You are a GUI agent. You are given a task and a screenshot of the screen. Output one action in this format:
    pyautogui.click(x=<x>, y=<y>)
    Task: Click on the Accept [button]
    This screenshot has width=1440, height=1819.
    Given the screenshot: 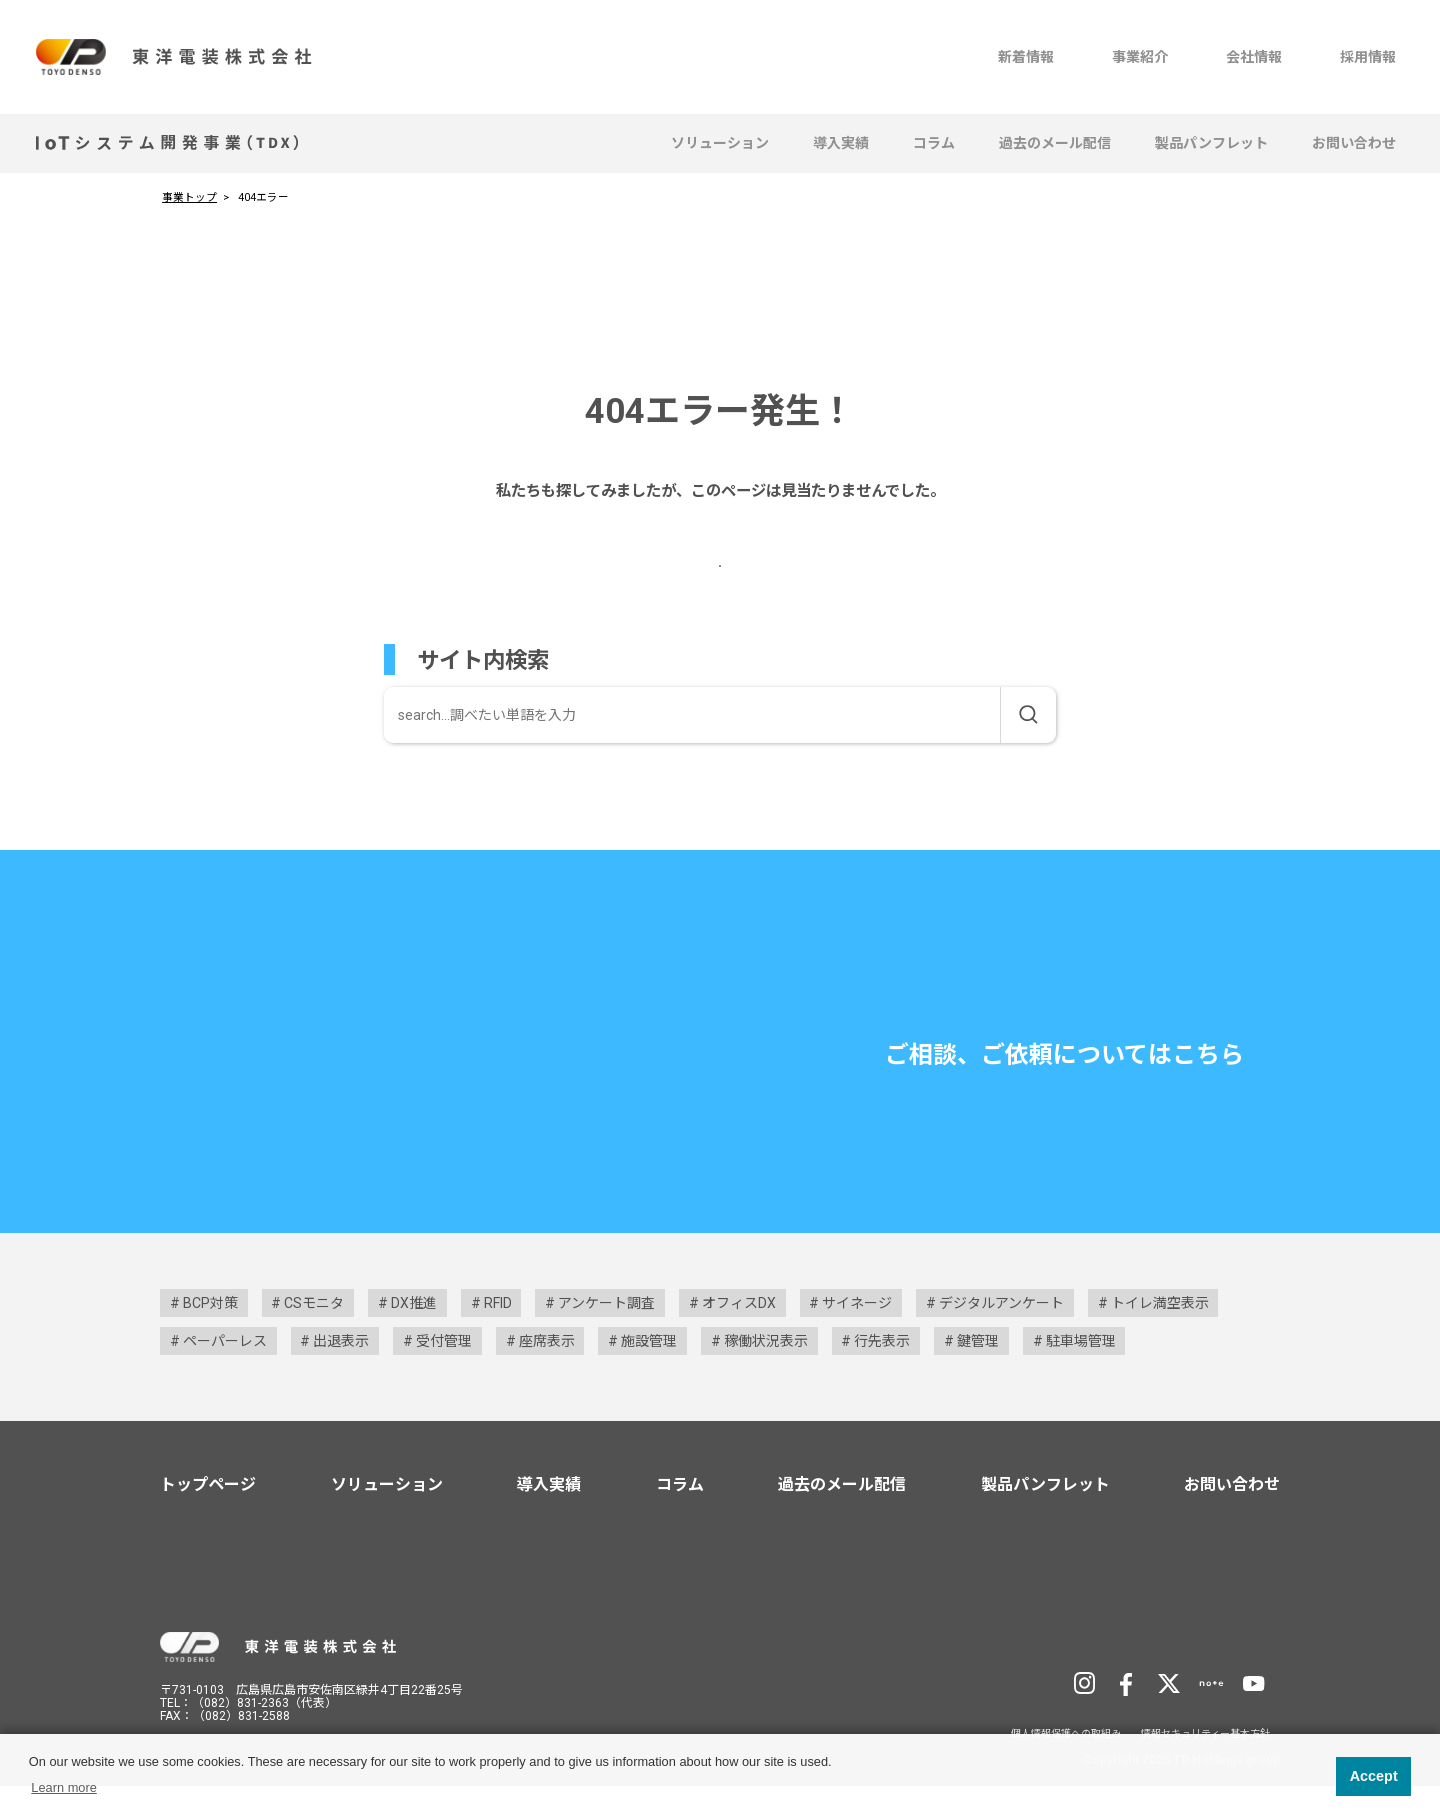 What is the action you would take?
    pyautogui.click(x=1374, y=1776)
    